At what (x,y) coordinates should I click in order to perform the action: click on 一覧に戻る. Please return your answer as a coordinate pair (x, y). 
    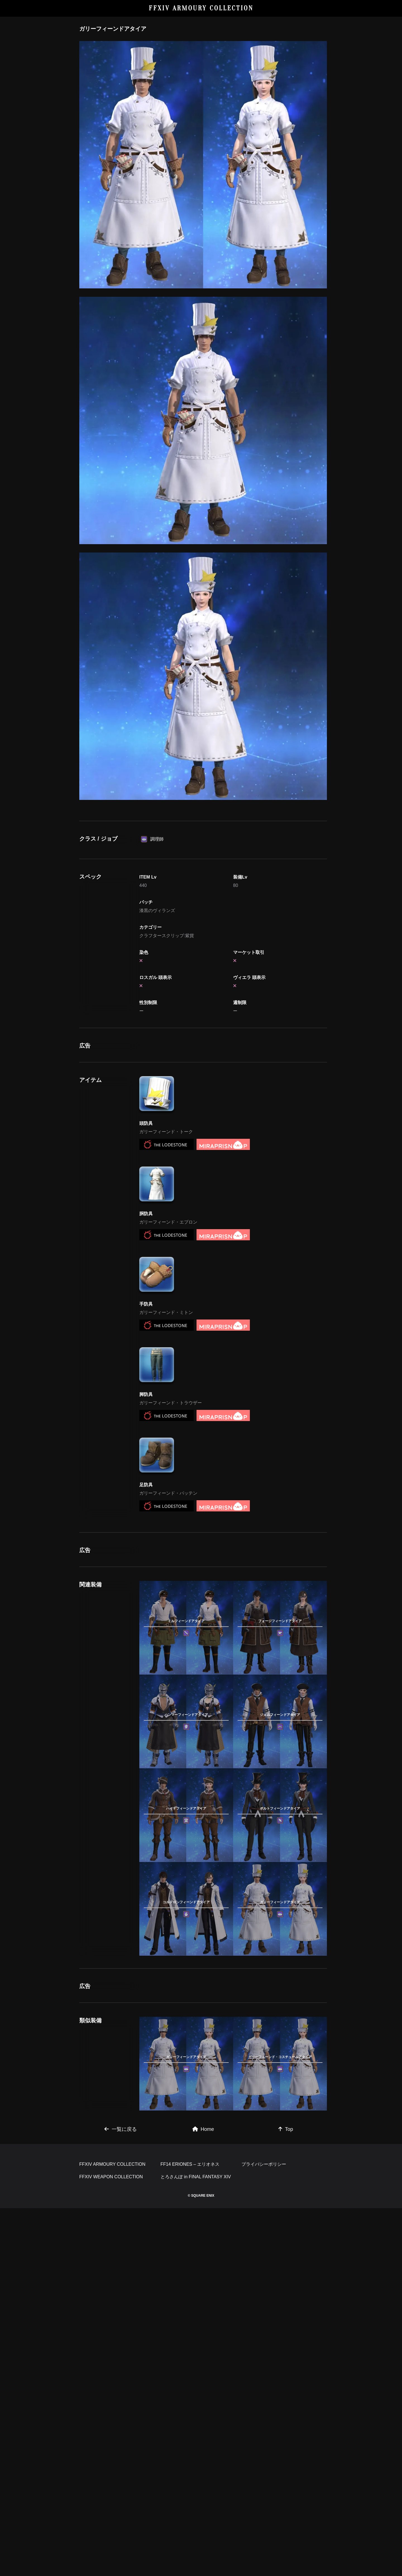
    Looking at the image, I should click on (120, 2419).